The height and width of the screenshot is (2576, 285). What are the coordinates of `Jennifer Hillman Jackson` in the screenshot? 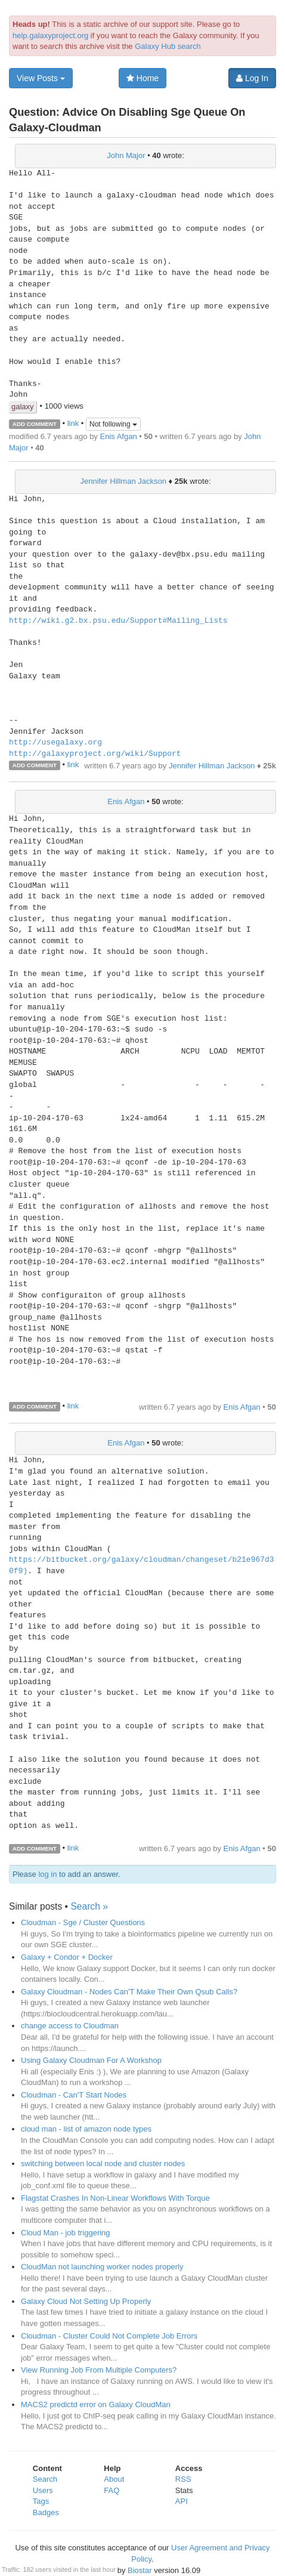 It's located at (123, 481).